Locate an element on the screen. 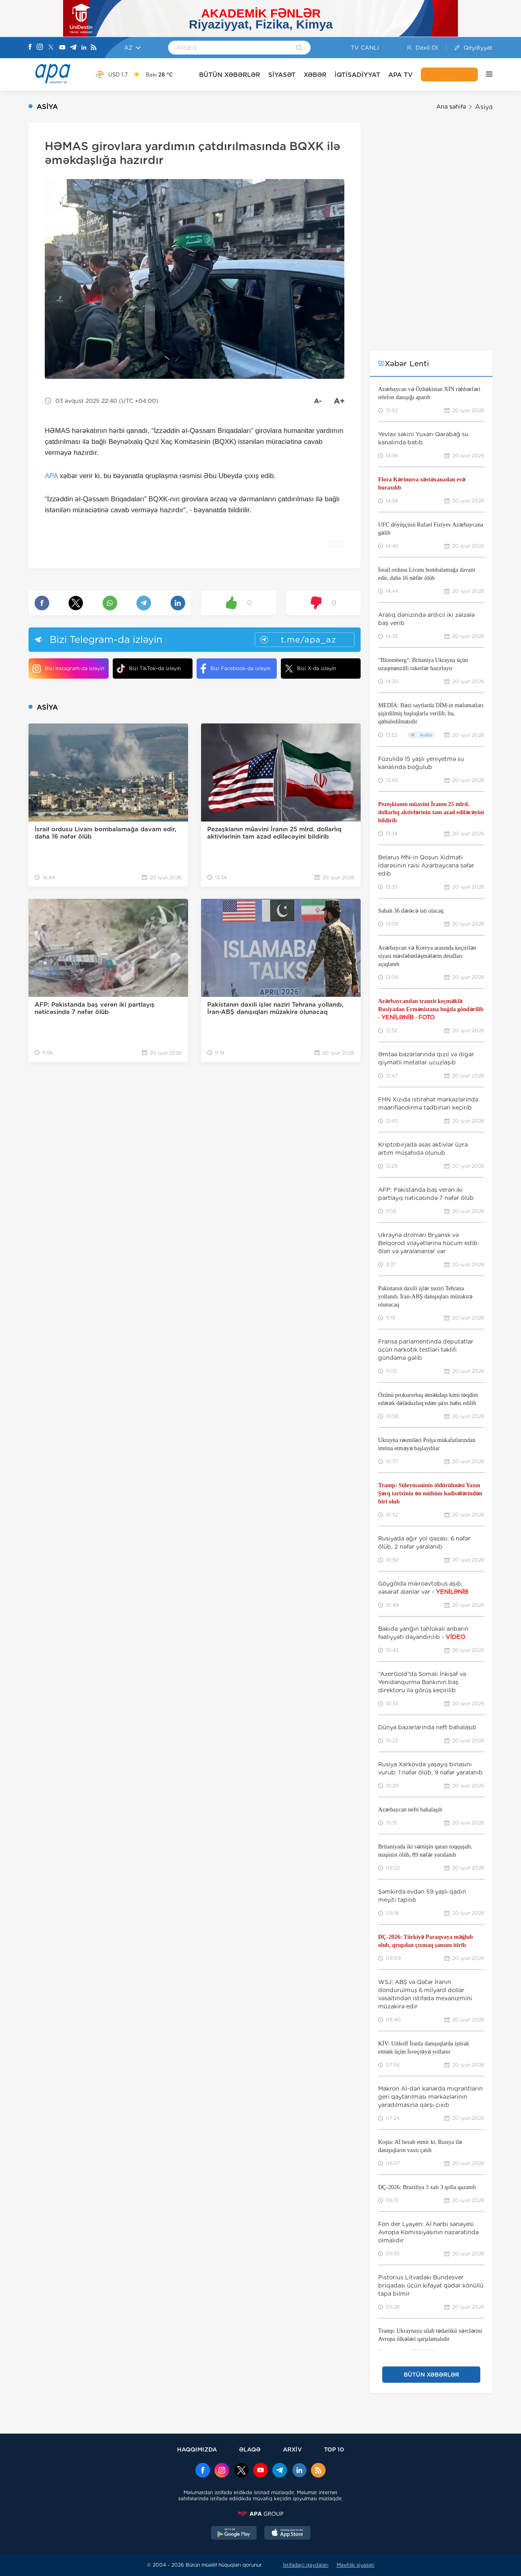 The width and height of the screenshot is (521, 2576). [DİGƏR] is located at coordinates (485, 74).